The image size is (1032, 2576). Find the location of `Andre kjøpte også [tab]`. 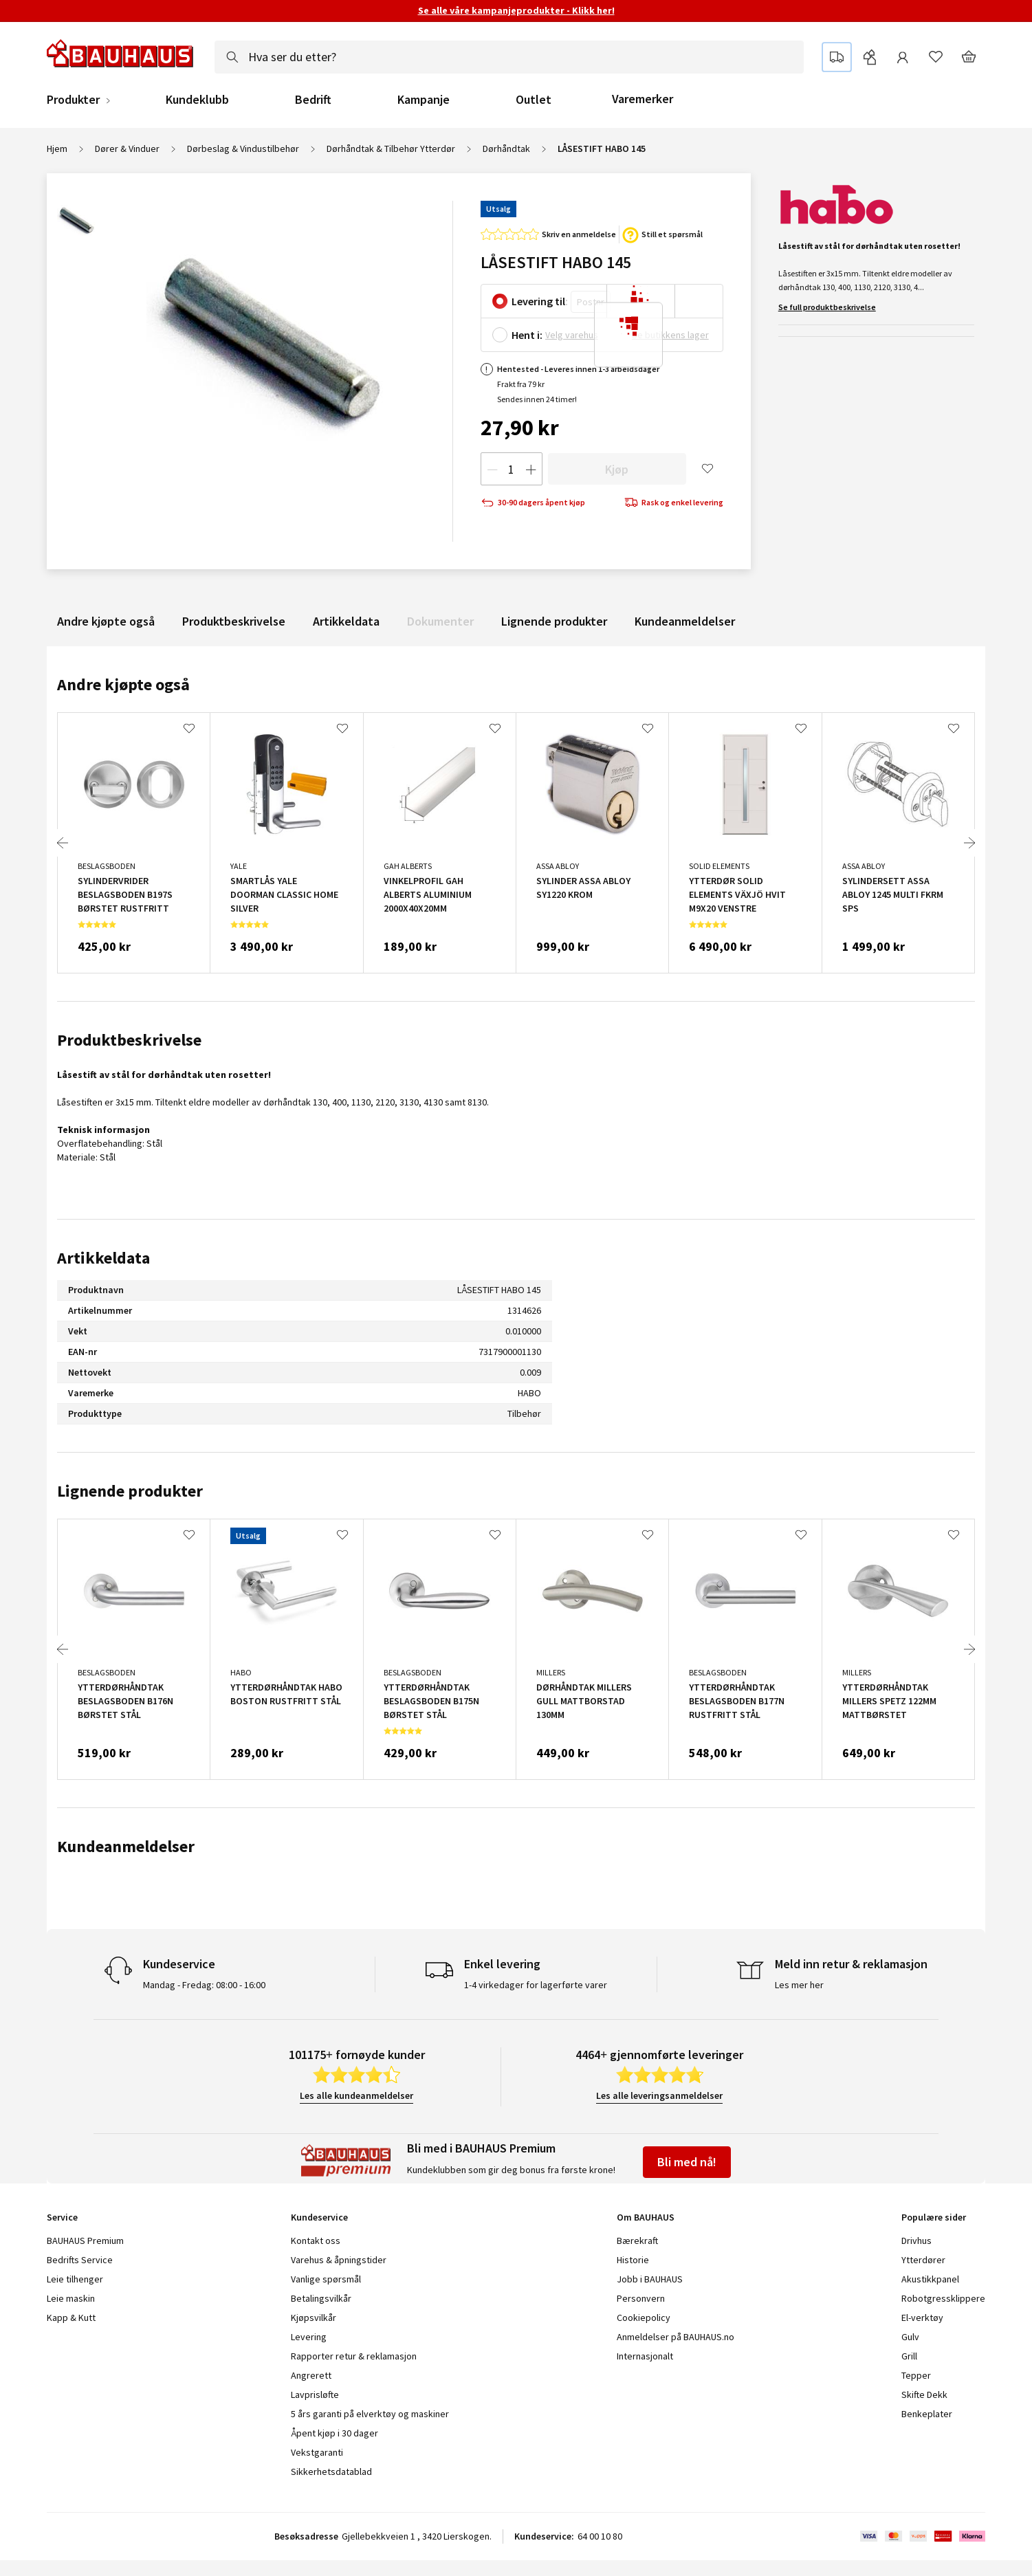

Andre kjøpte også [tab] is located at coordinates (123, 684).